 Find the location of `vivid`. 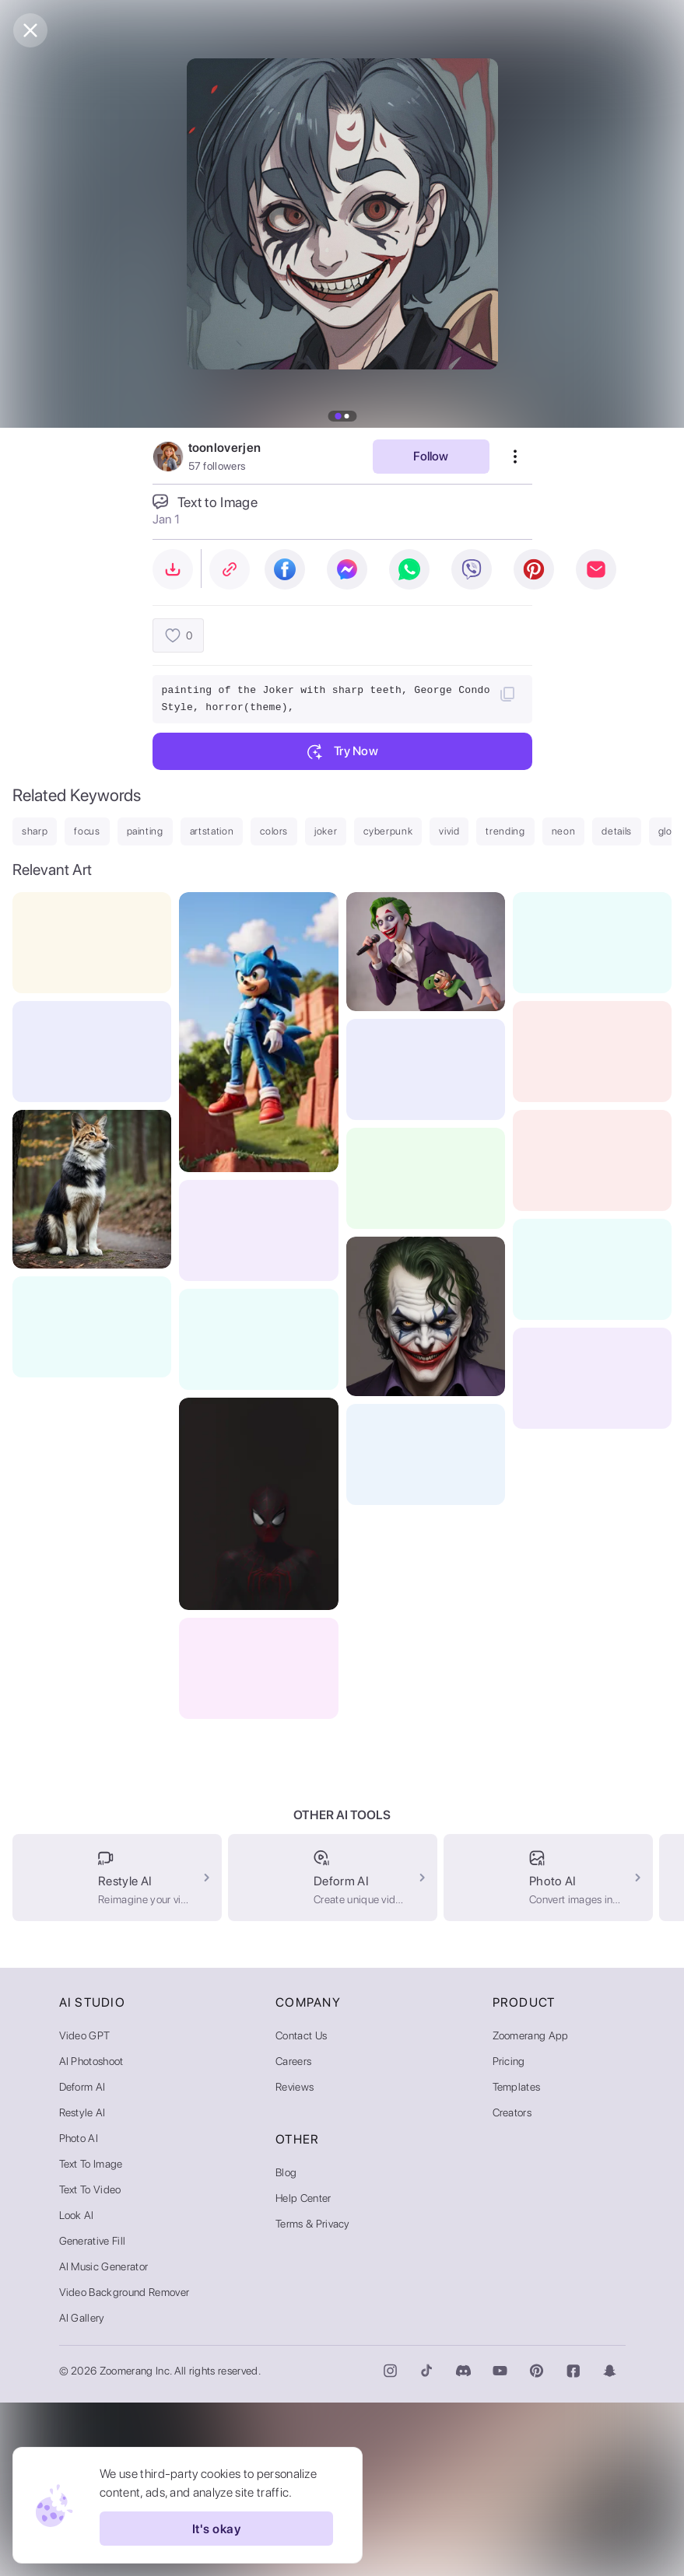

vivid is located at coordinates (449, 831).